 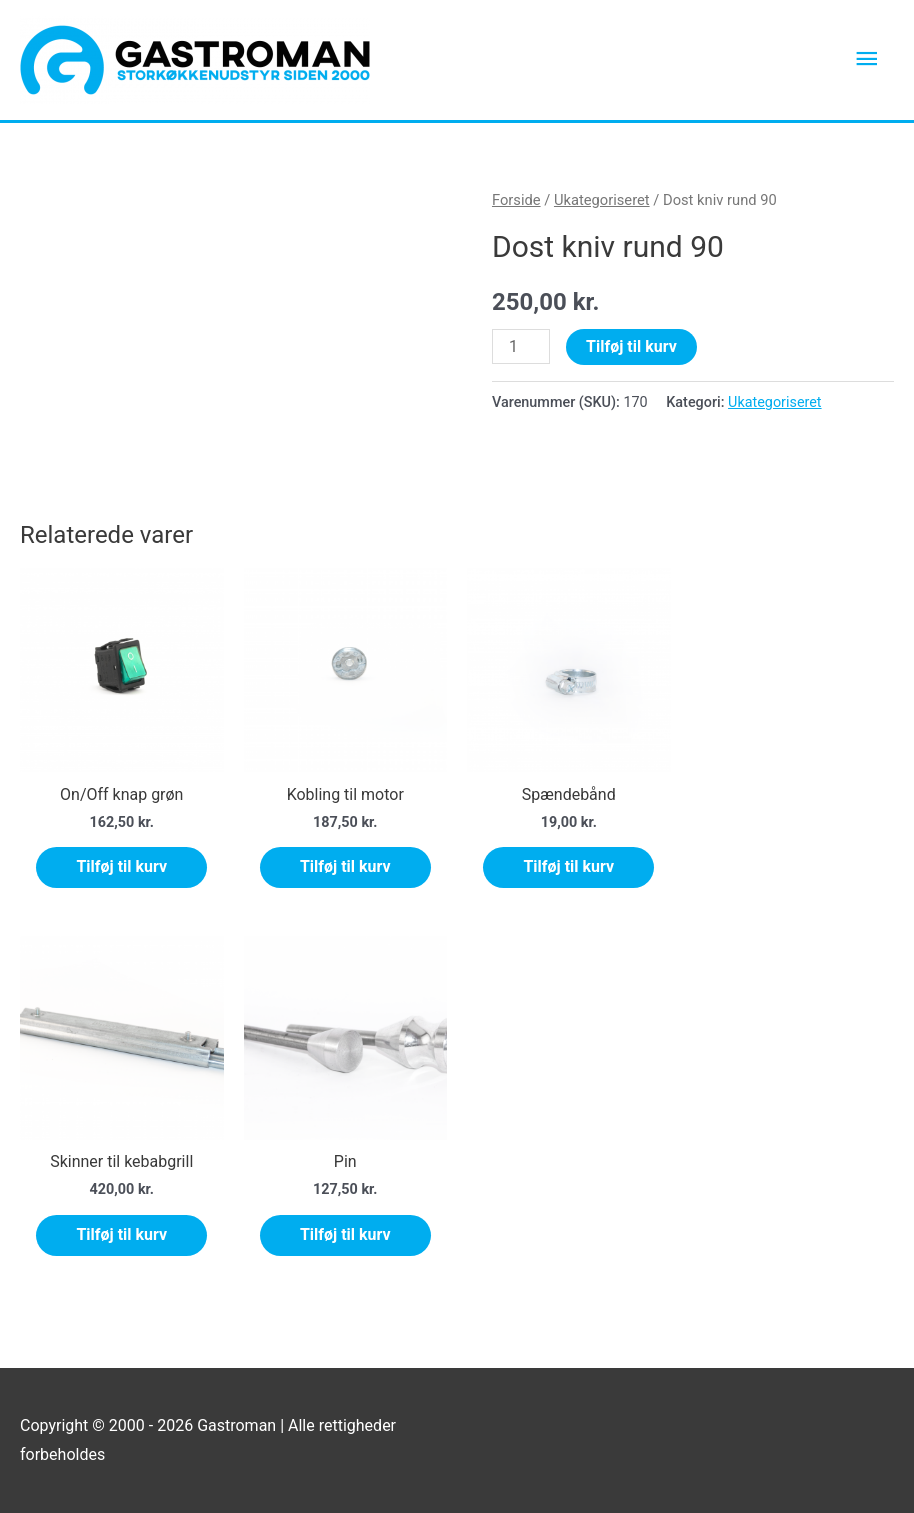 What do you see at coordinates (121, 867) in the screenshot?
I see `Tilføj til kurv [Tilføj “On/Off knap grøn” til din kurv]` at bounding box center [121, 867].